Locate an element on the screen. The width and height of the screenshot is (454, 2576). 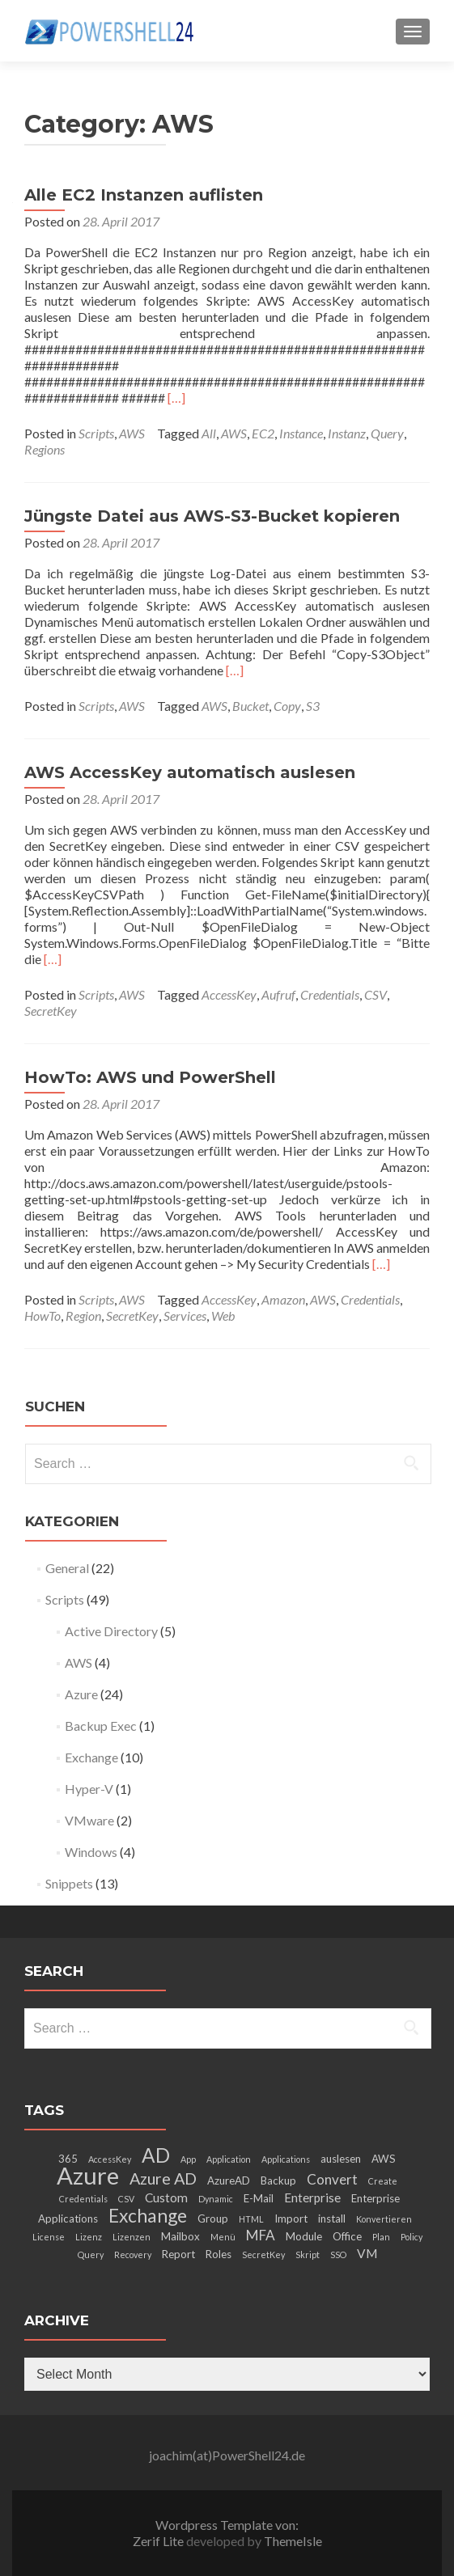
Backup [Backup (3 items)] is located at coordinates (278, 2180).